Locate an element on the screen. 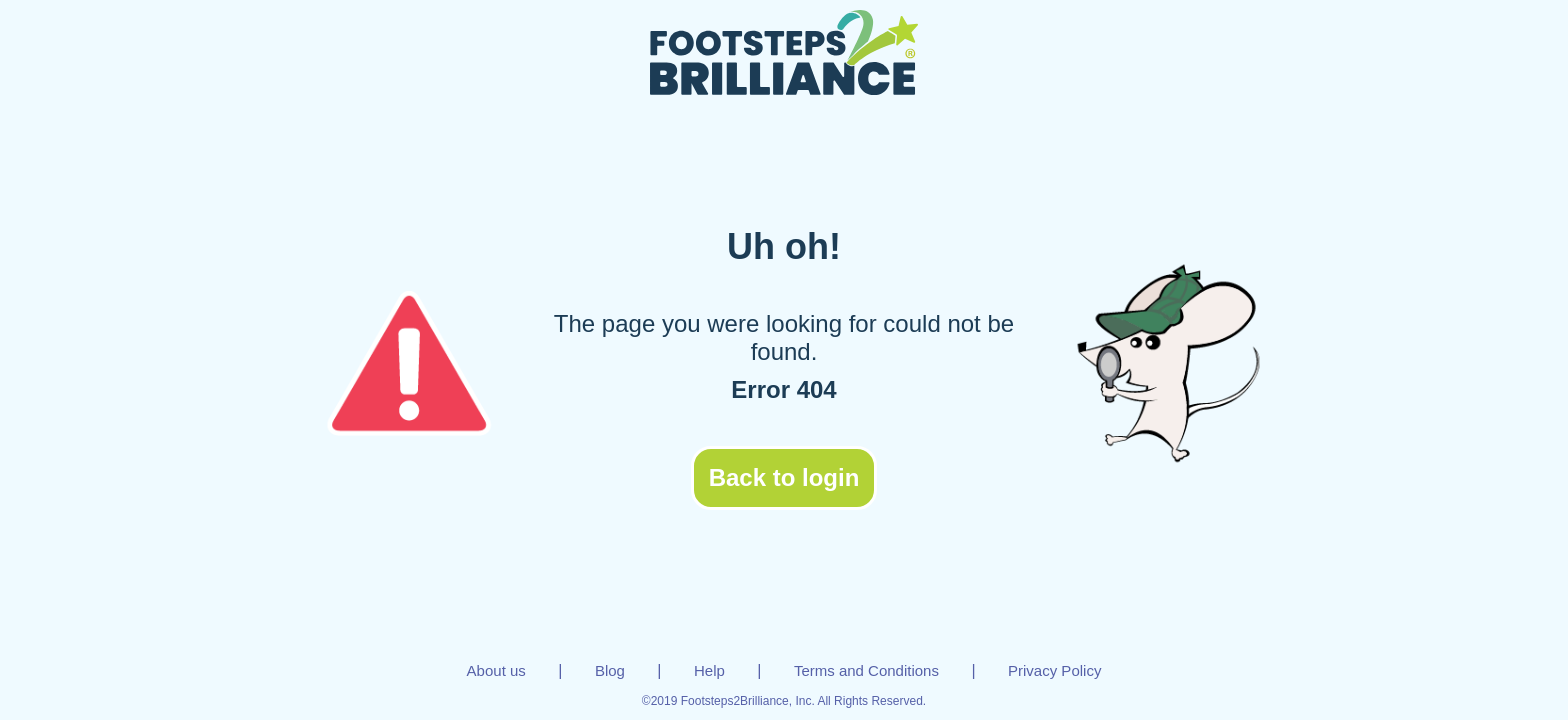  About us is located at coordinates (496, 670).